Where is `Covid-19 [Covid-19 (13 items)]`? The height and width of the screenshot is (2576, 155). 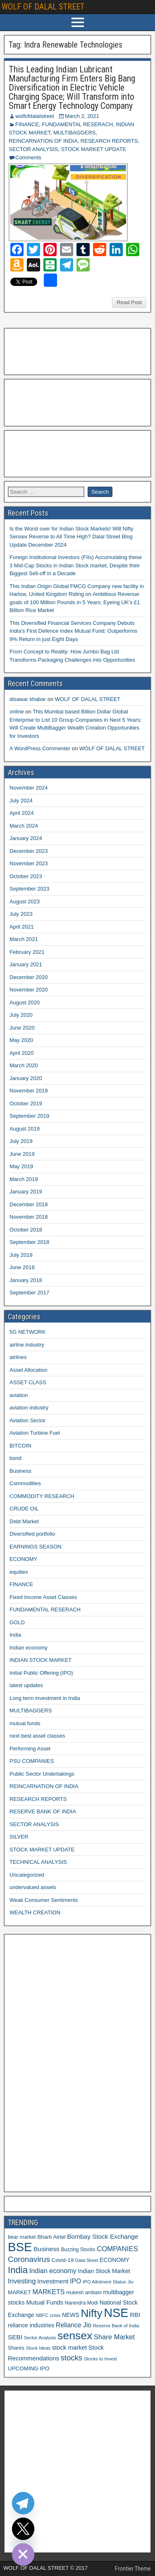
Covid-19 [Covid-19 (13 items)] is located at coordinates (62, 2260).